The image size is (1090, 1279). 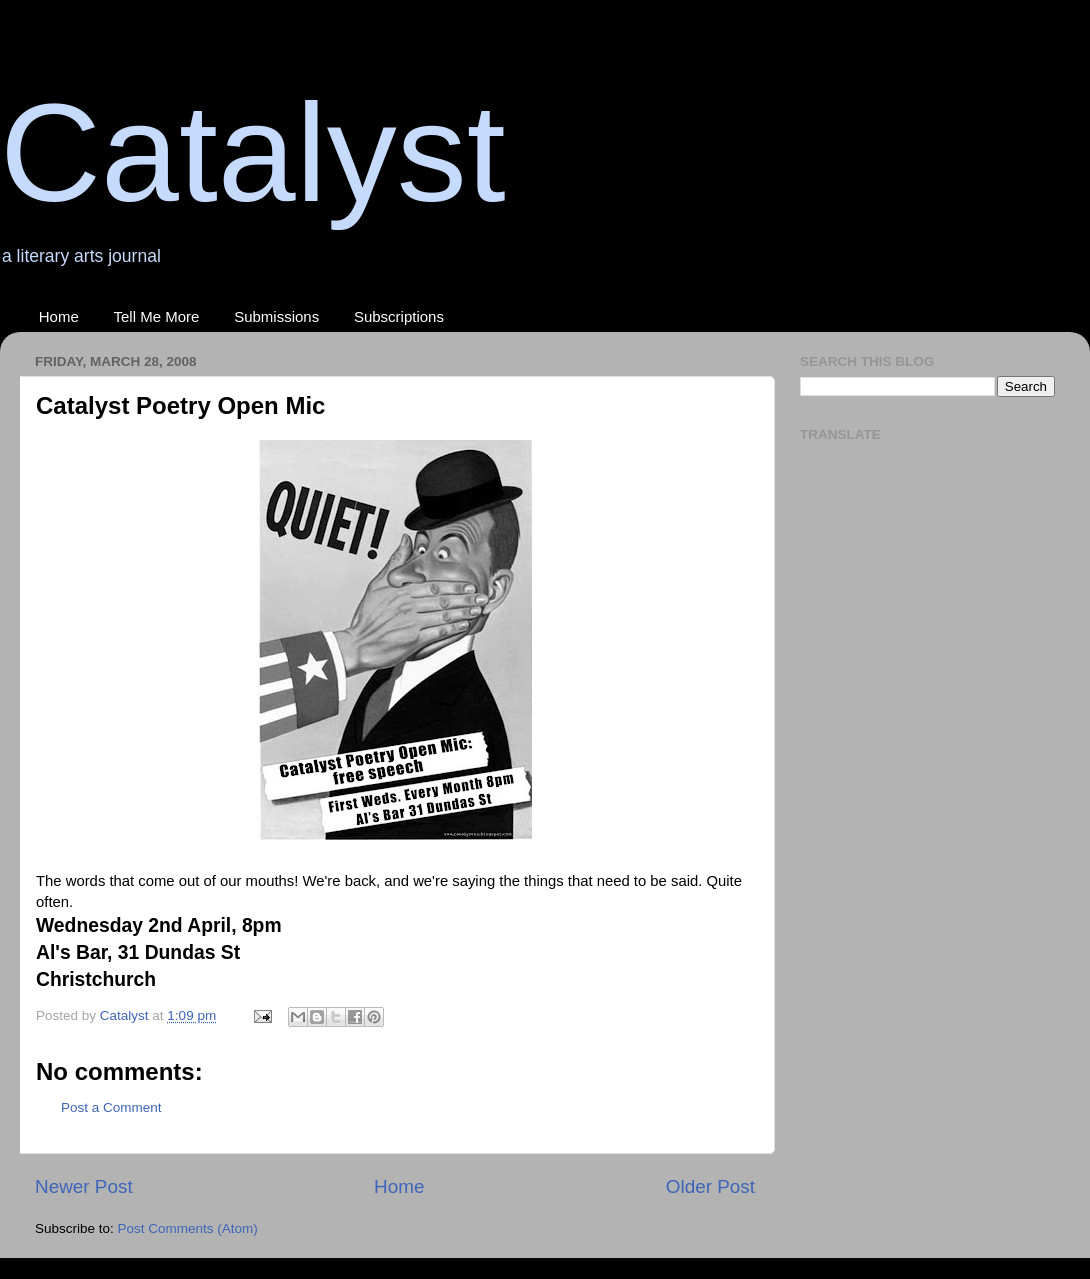 I want to click on Post Comments (Atom), so click(x=188, y=1228).